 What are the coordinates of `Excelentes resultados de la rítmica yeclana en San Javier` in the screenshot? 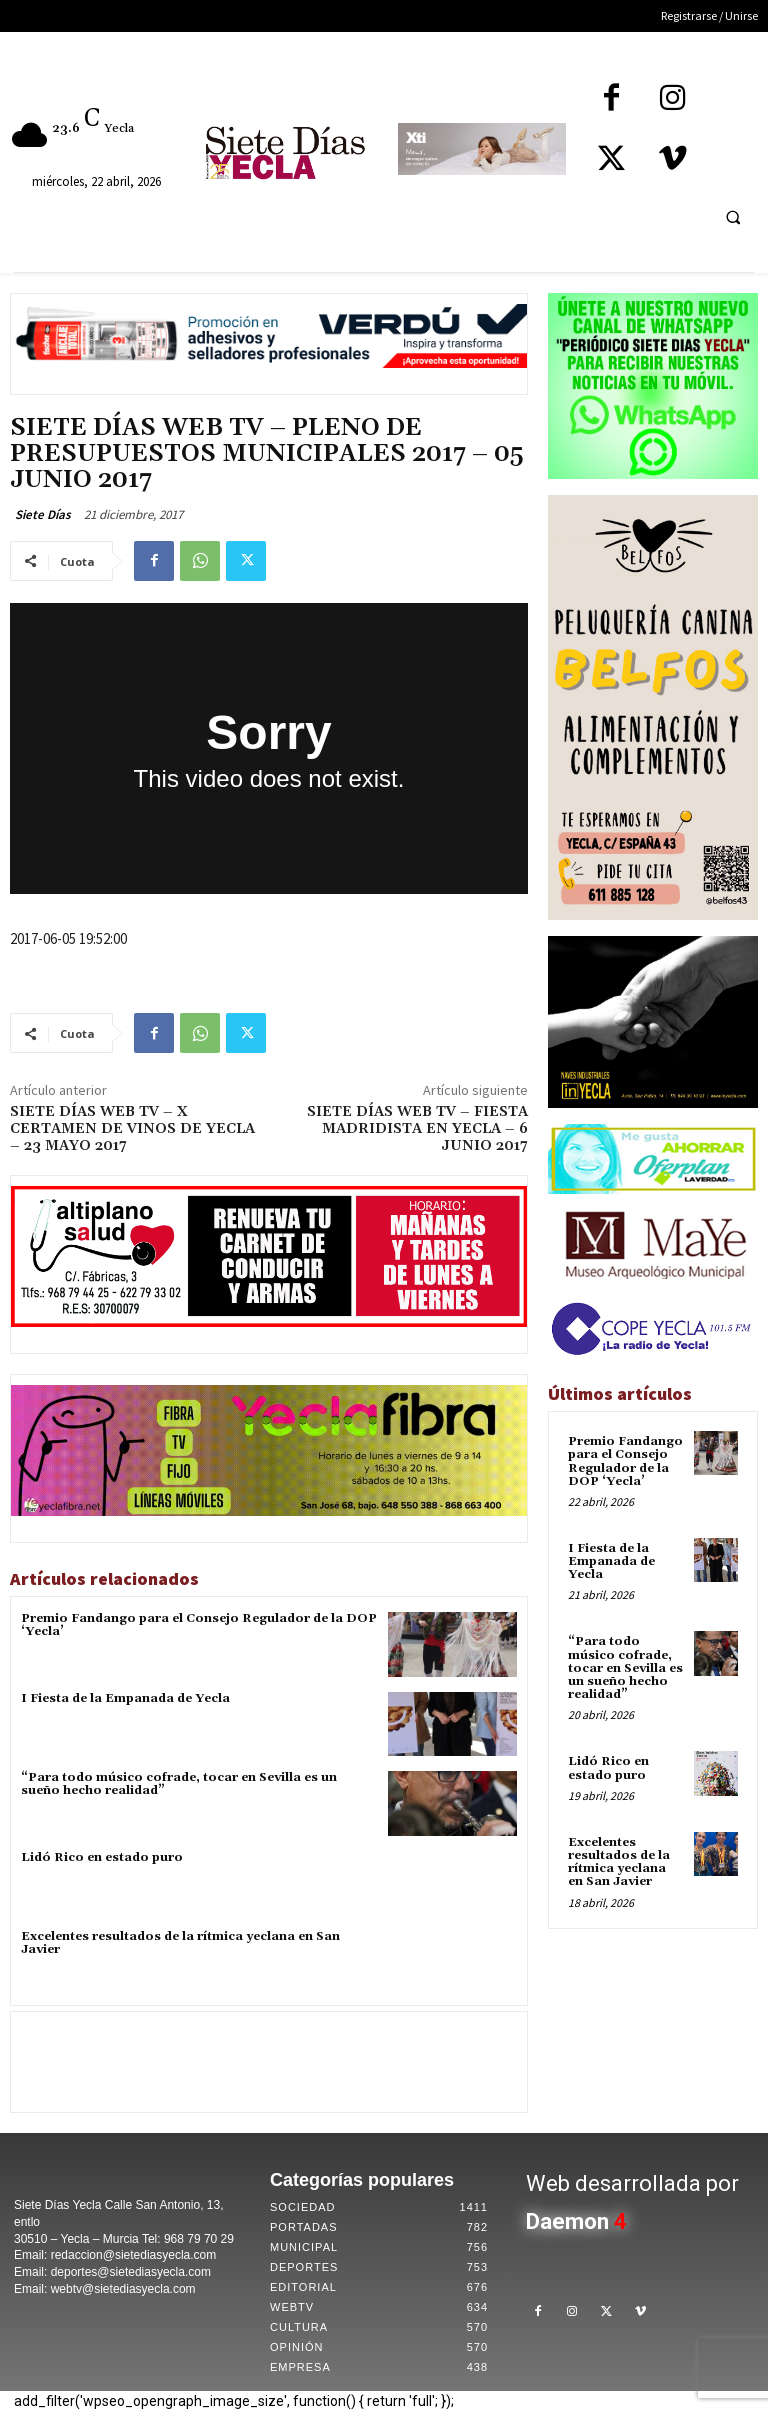 It's located at (180, 1943).